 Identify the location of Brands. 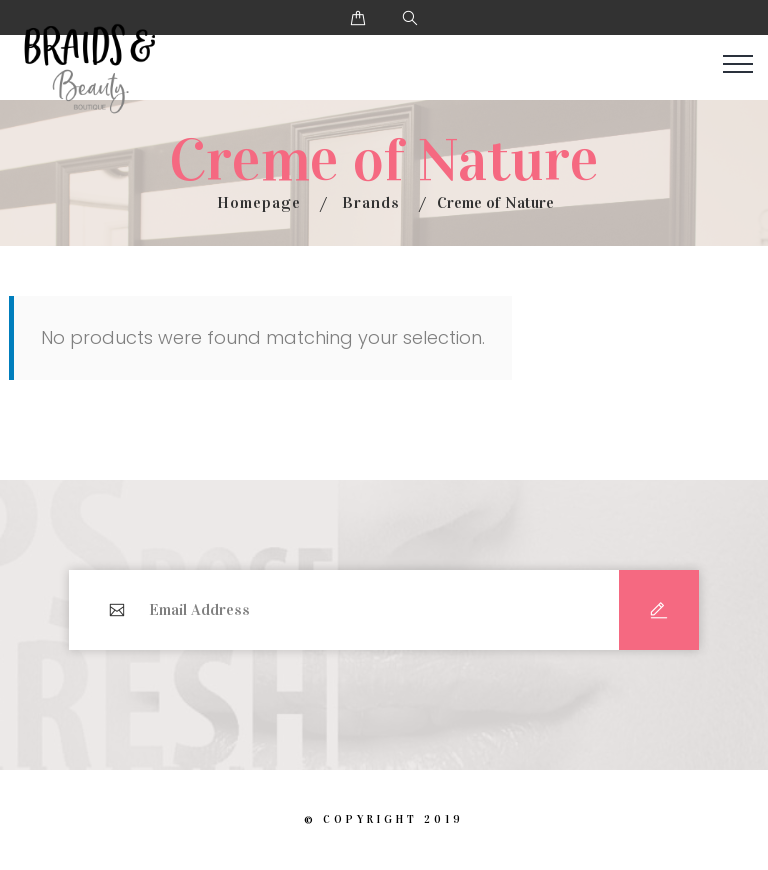
(371, 202).